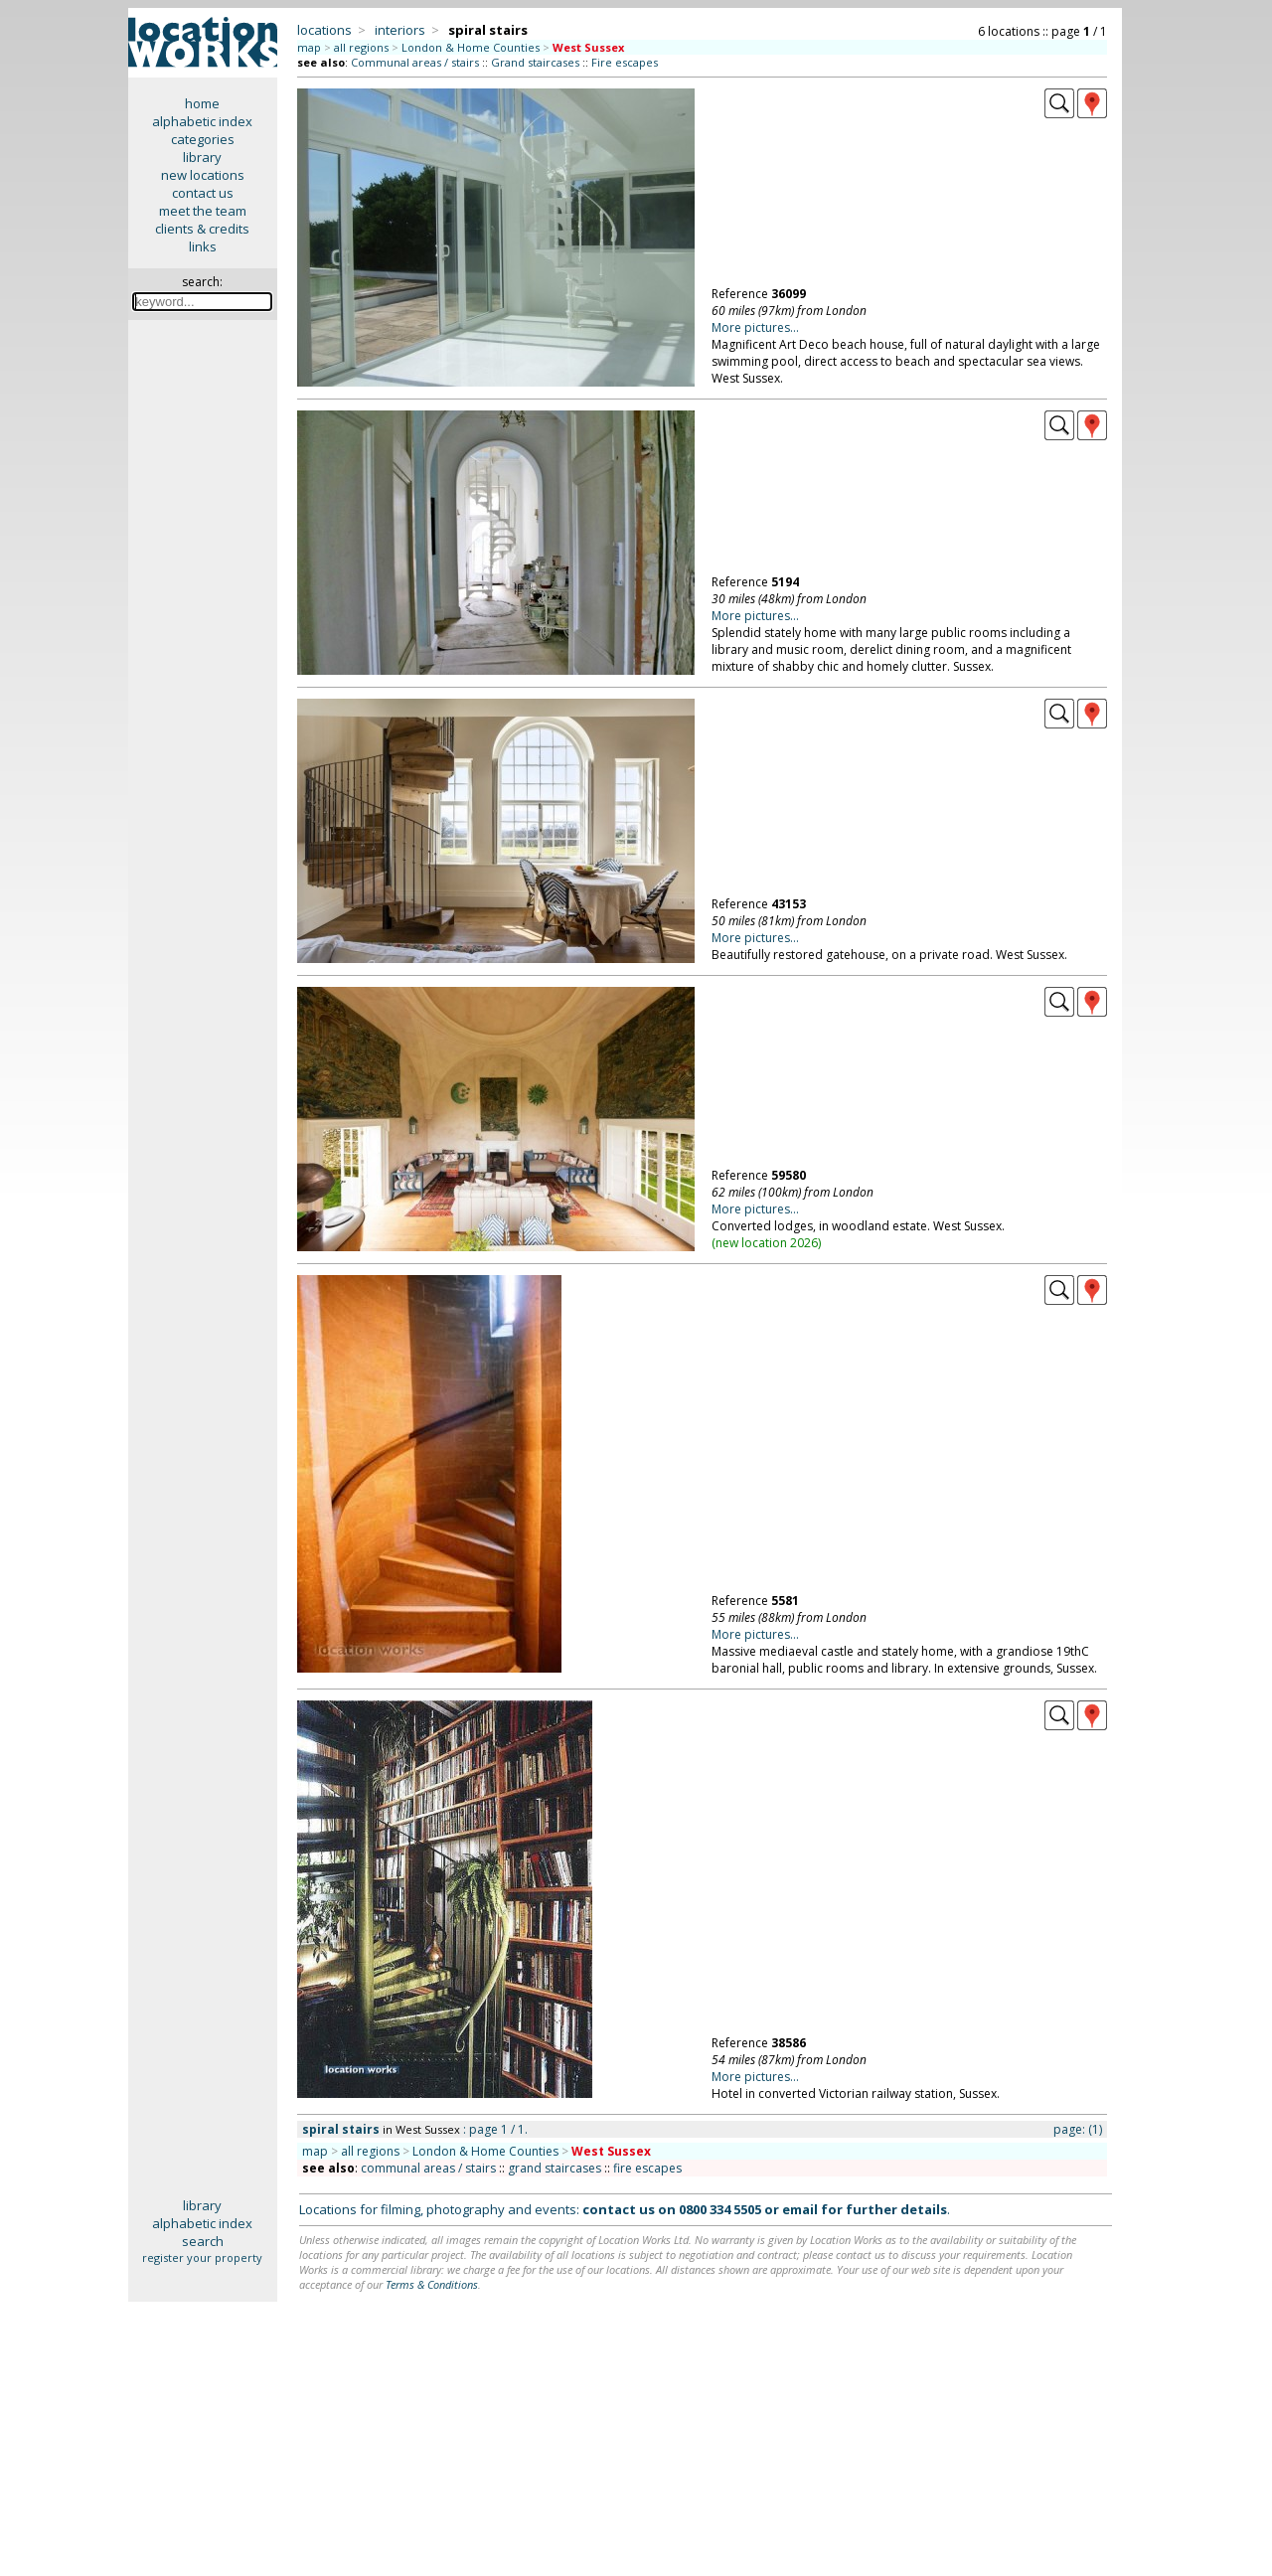  I want to click on email, so click(800, 2209).